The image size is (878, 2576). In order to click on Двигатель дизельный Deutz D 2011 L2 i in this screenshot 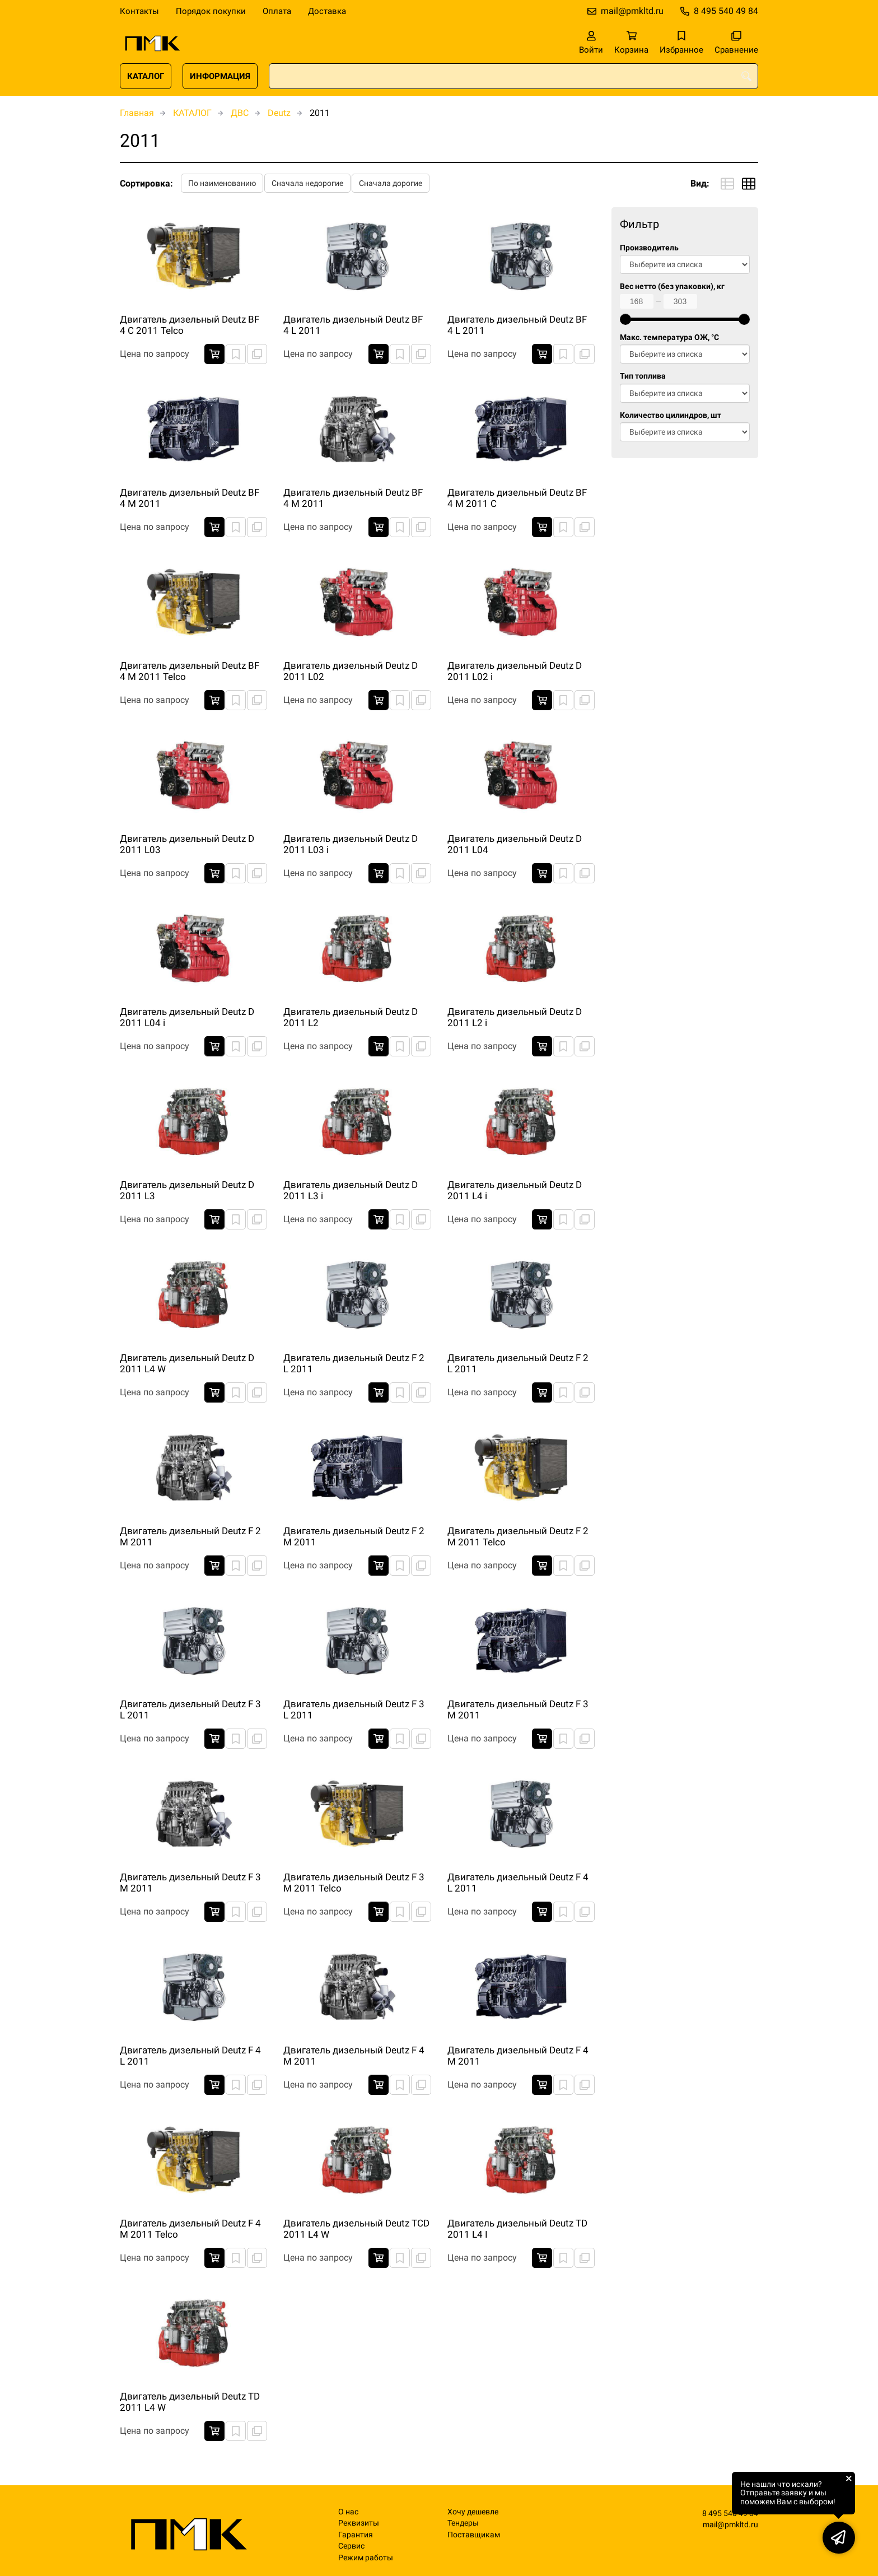, I will do `click(514, 1017)`.